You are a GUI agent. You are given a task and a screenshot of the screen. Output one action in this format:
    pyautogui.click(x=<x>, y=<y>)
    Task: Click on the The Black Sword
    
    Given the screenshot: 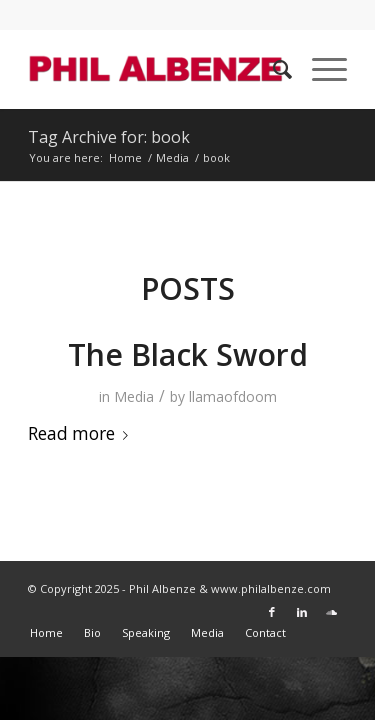 What is the action you would take?
    pyautogui.click(x=188, y=354)
    